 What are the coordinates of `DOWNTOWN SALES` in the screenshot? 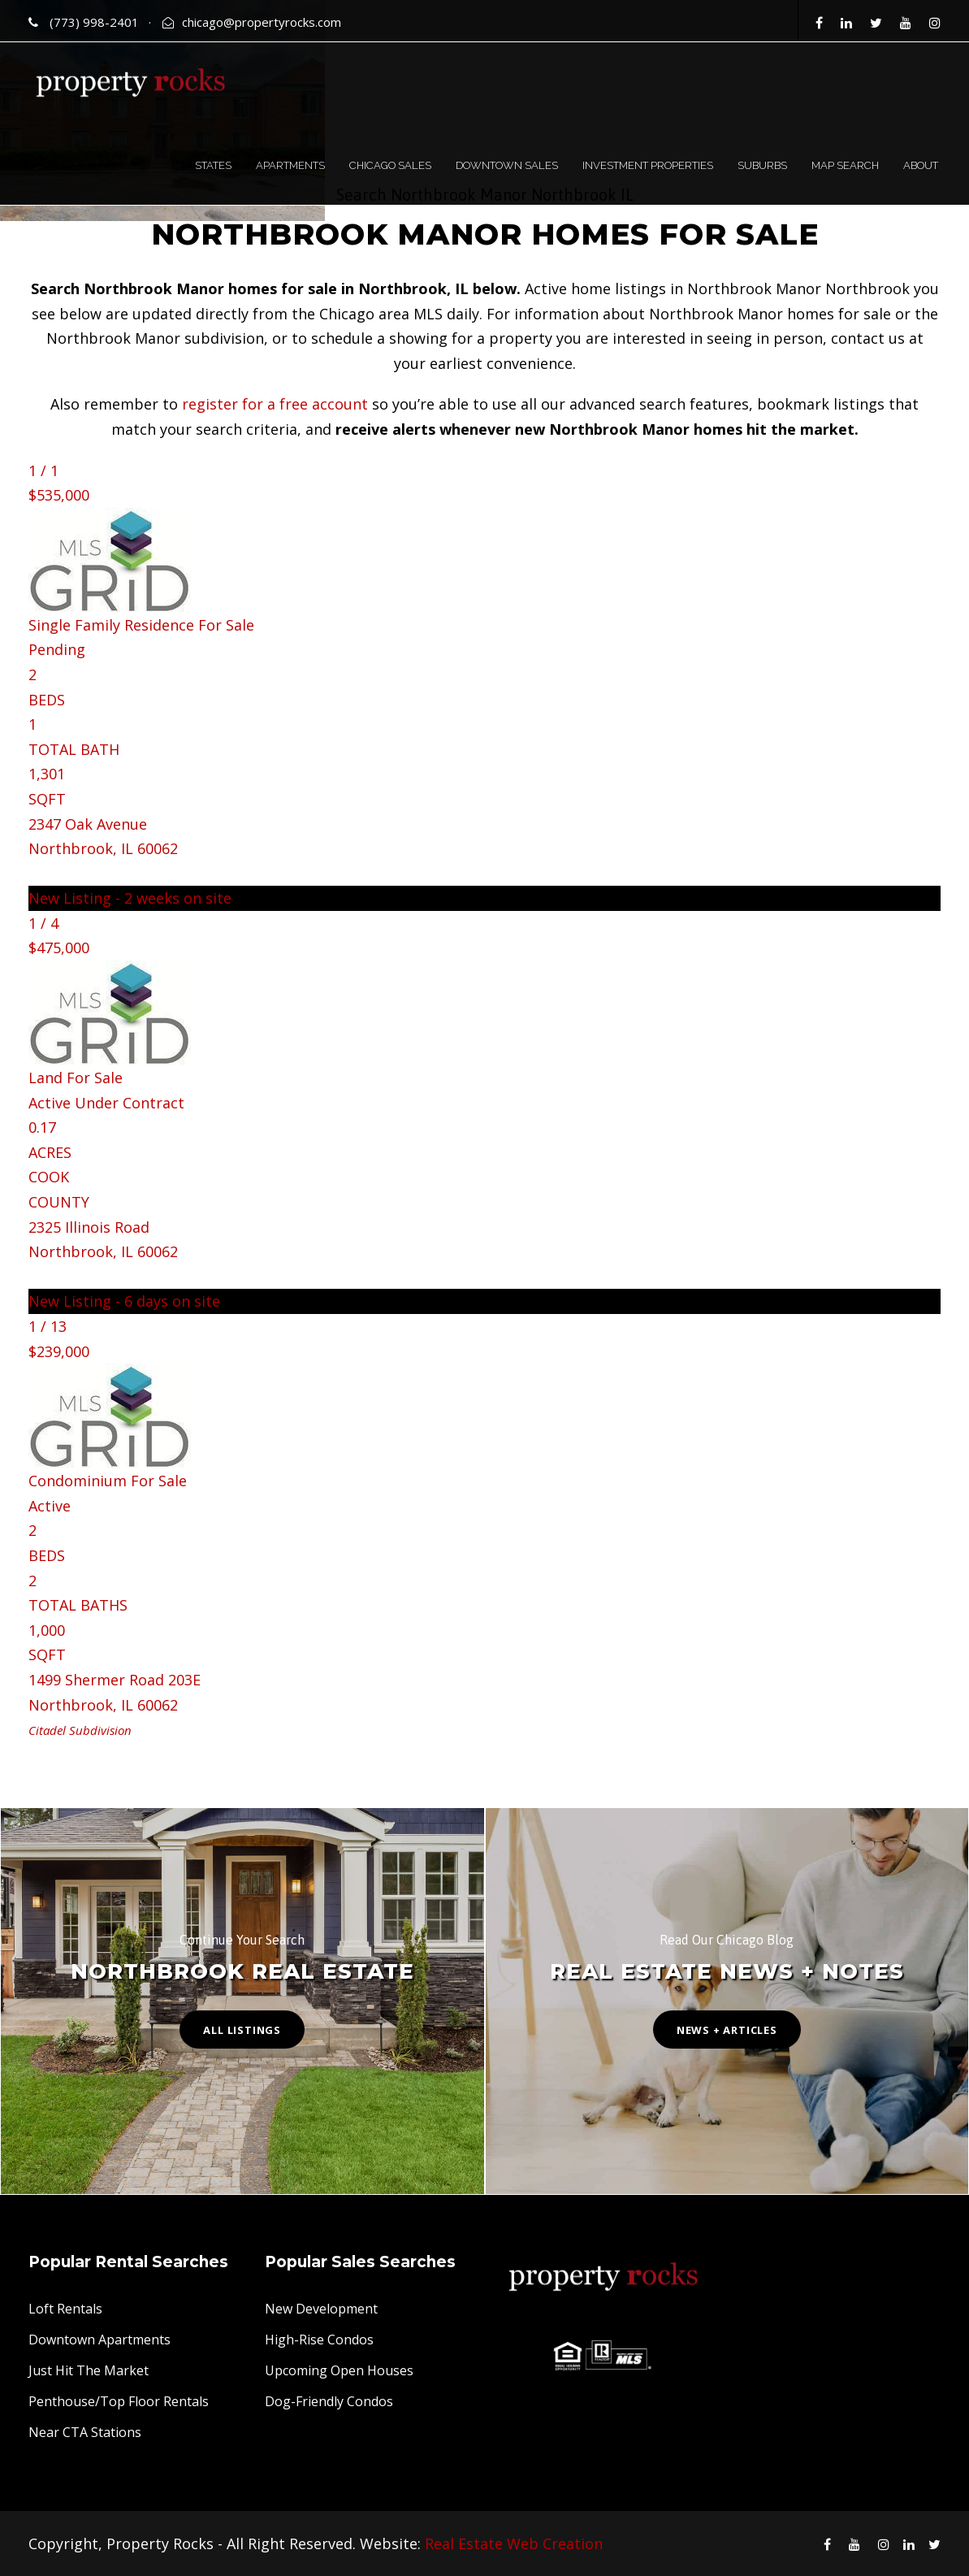 It's located at (507, 165).